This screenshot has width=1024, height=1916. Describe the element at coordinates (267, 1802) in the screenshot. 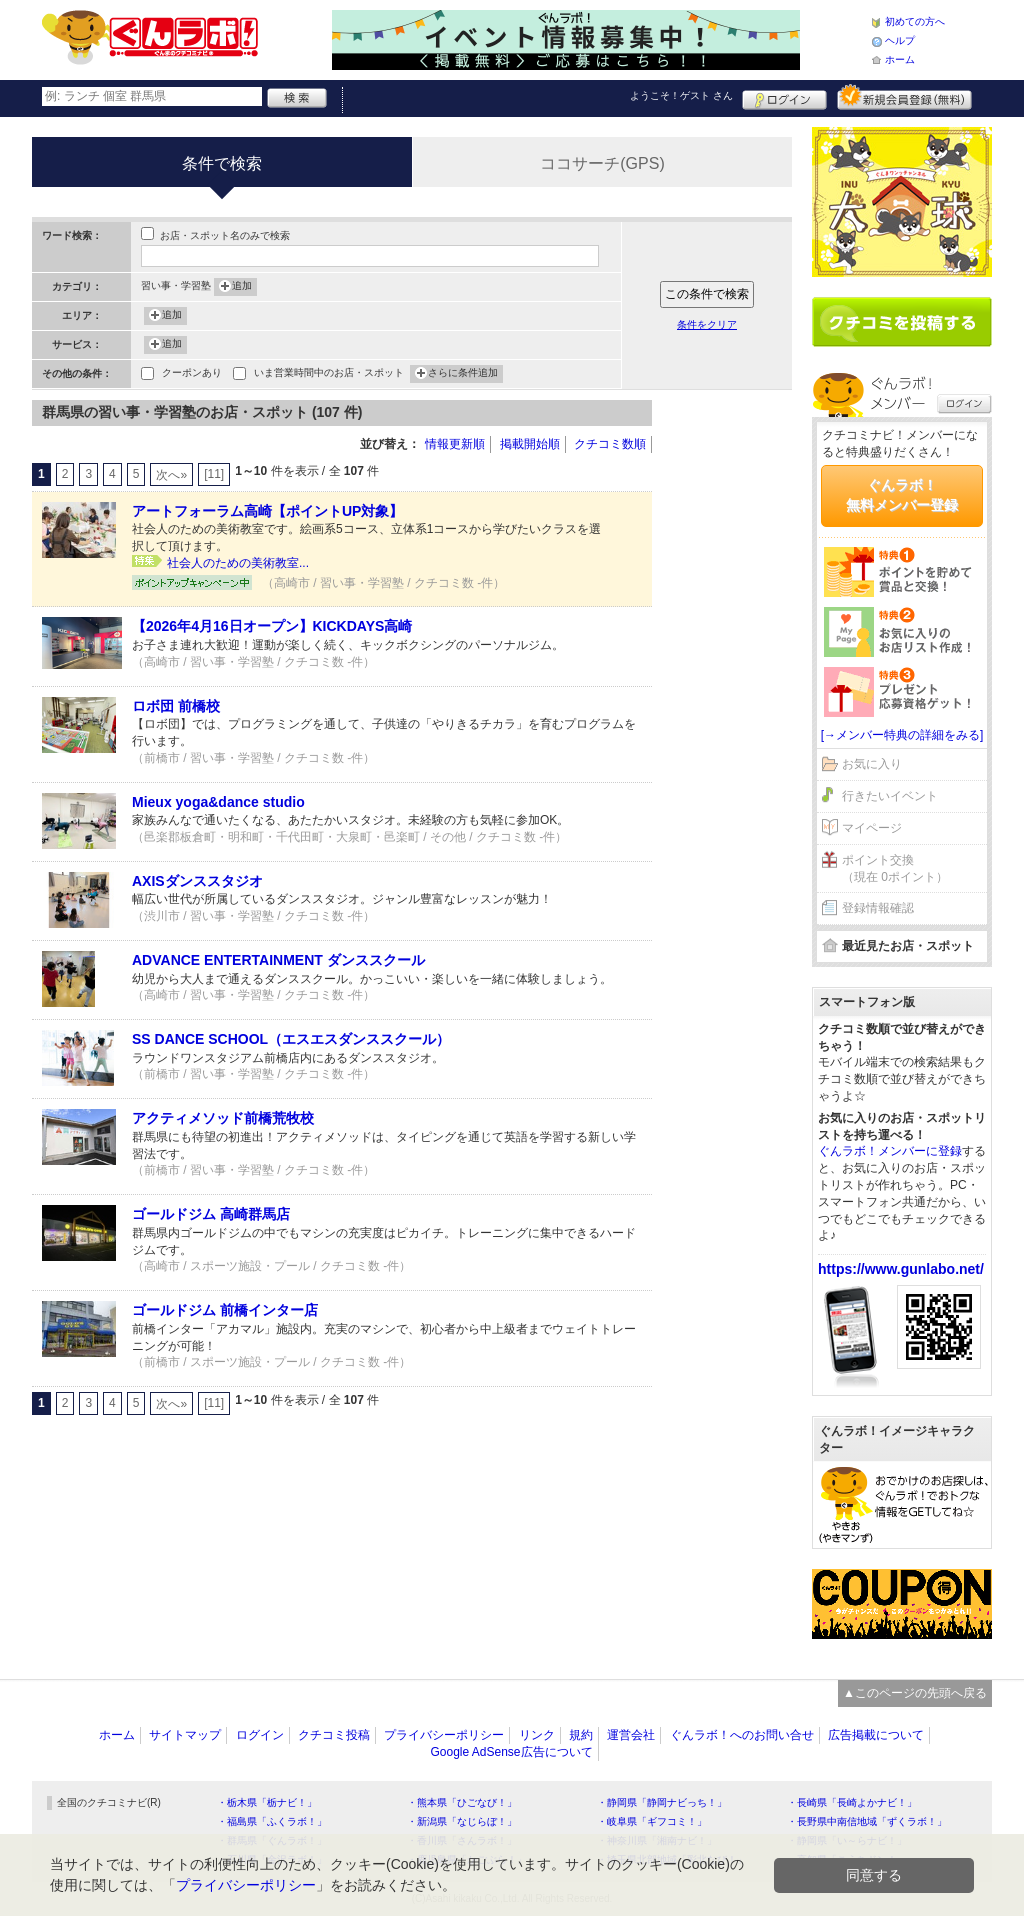

I see `・栃木県「栃ナビ！」` at that location.